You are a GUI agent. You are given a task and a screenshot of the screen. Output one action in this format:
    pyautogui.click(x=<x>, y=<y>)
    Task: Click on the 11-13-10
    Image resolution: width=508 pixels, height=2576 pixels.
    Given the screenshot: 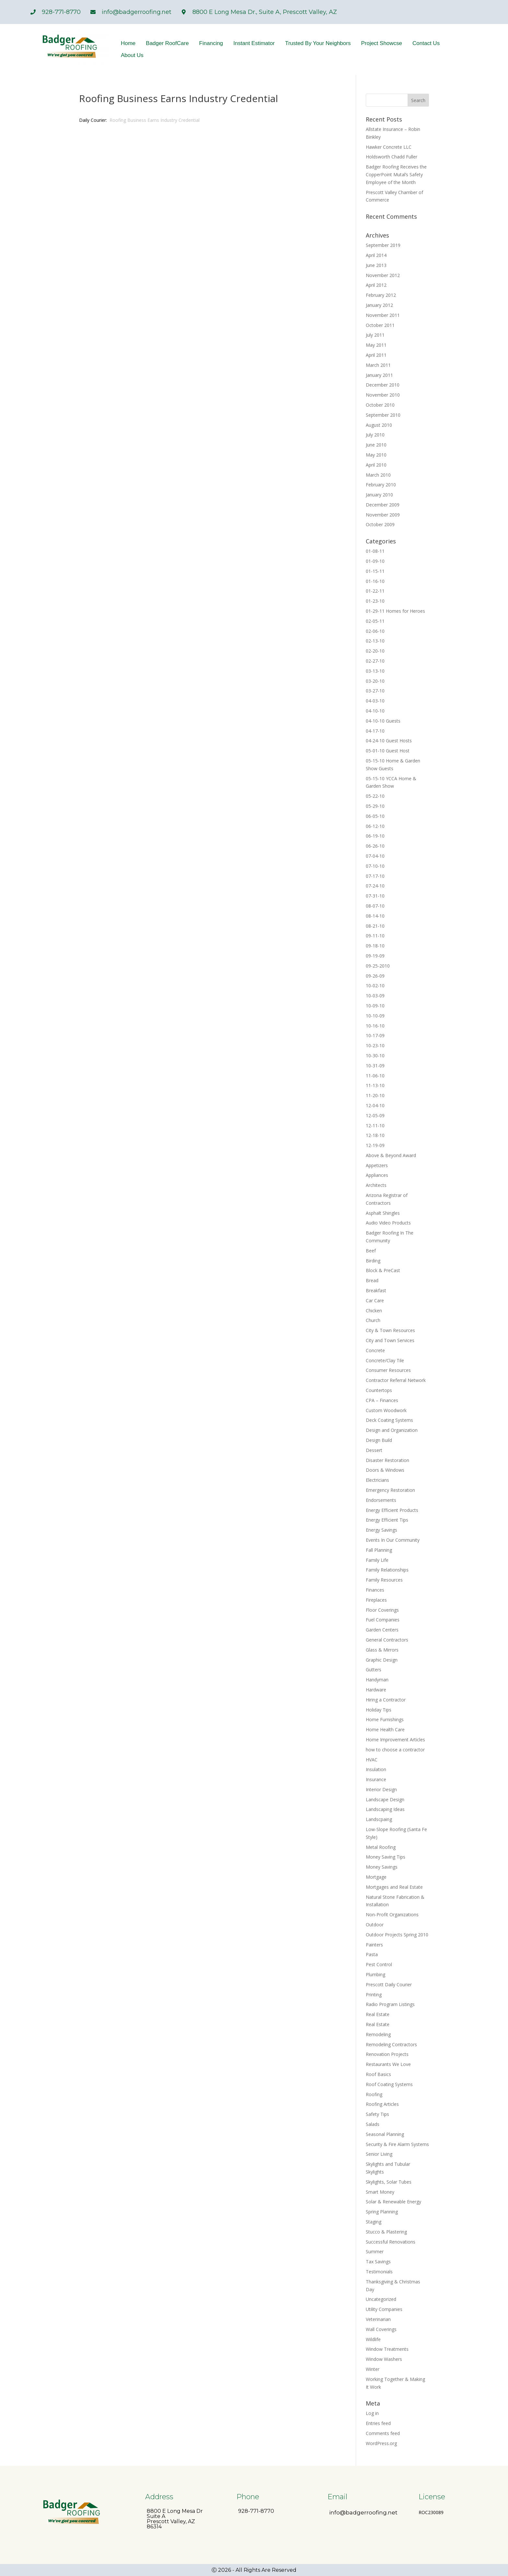 What is the action you would take?
    pyautogui.click(x=375, y=1085)
    